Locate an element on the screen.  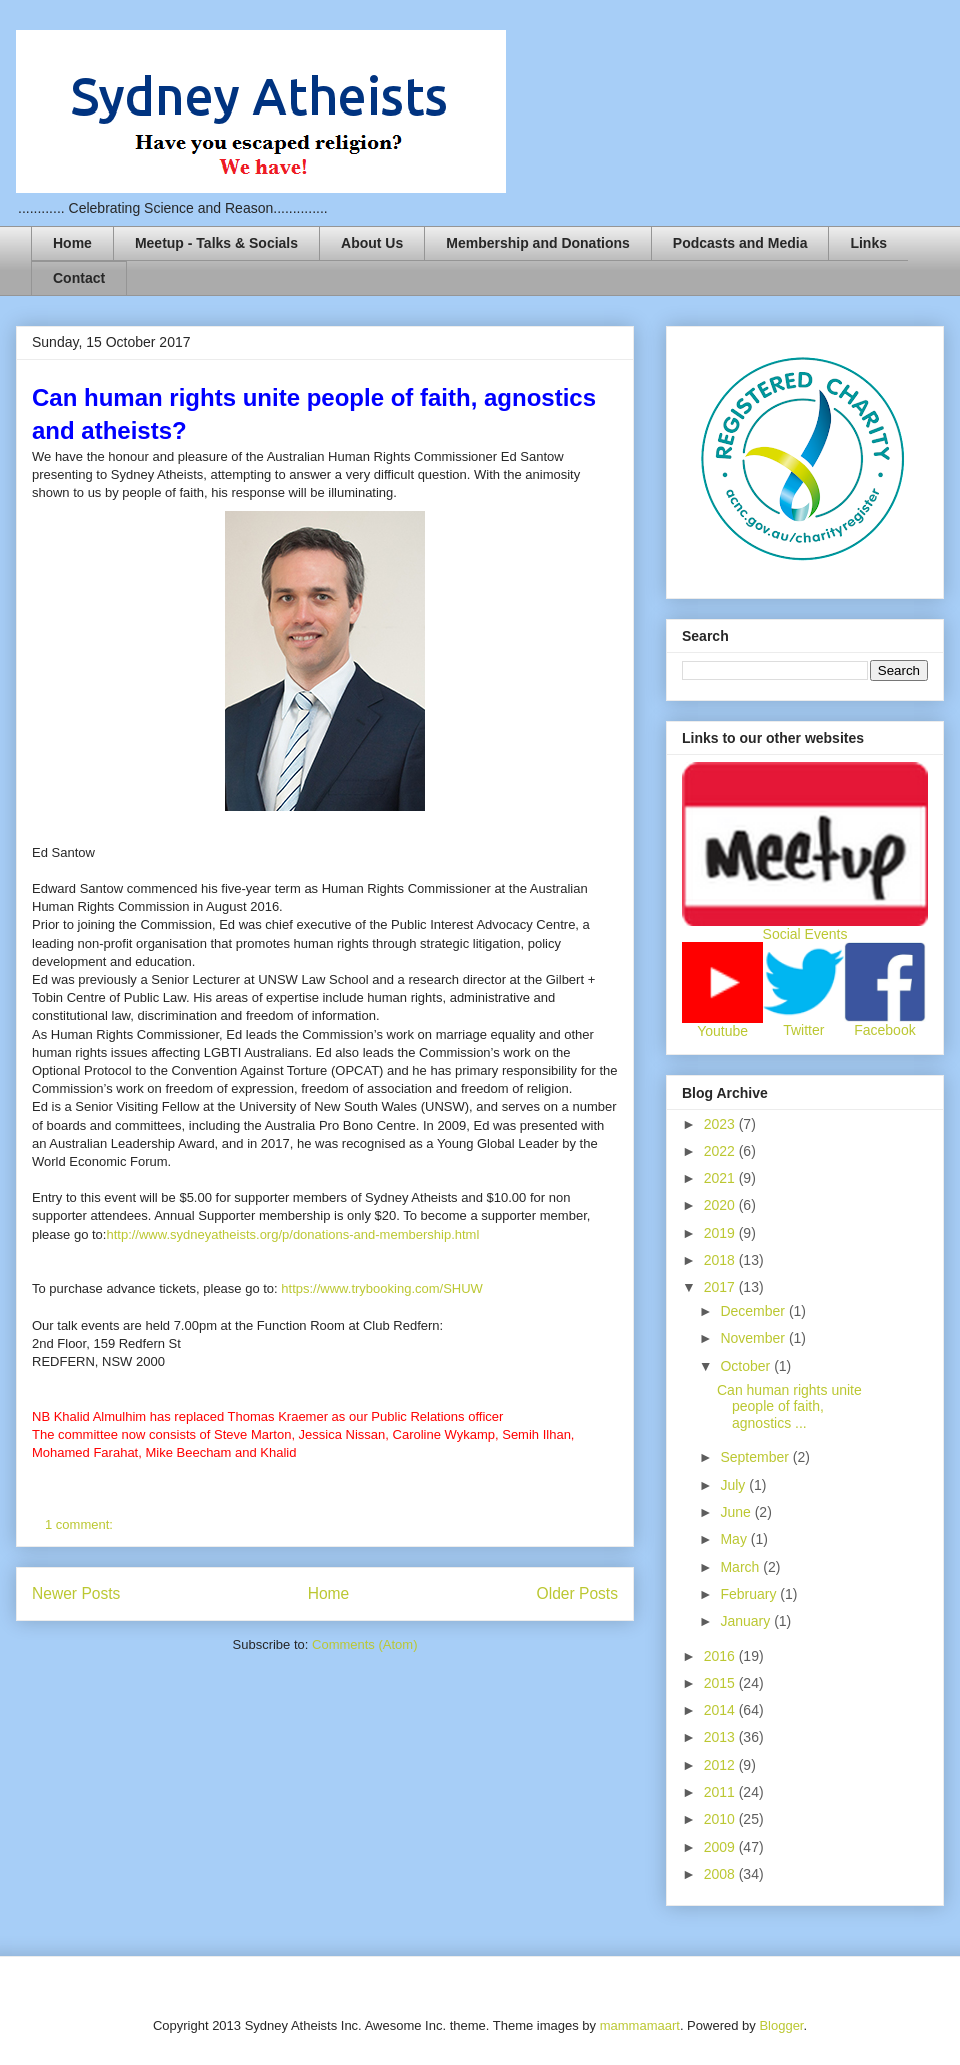
2011 is located at coordinates (721, 1792).